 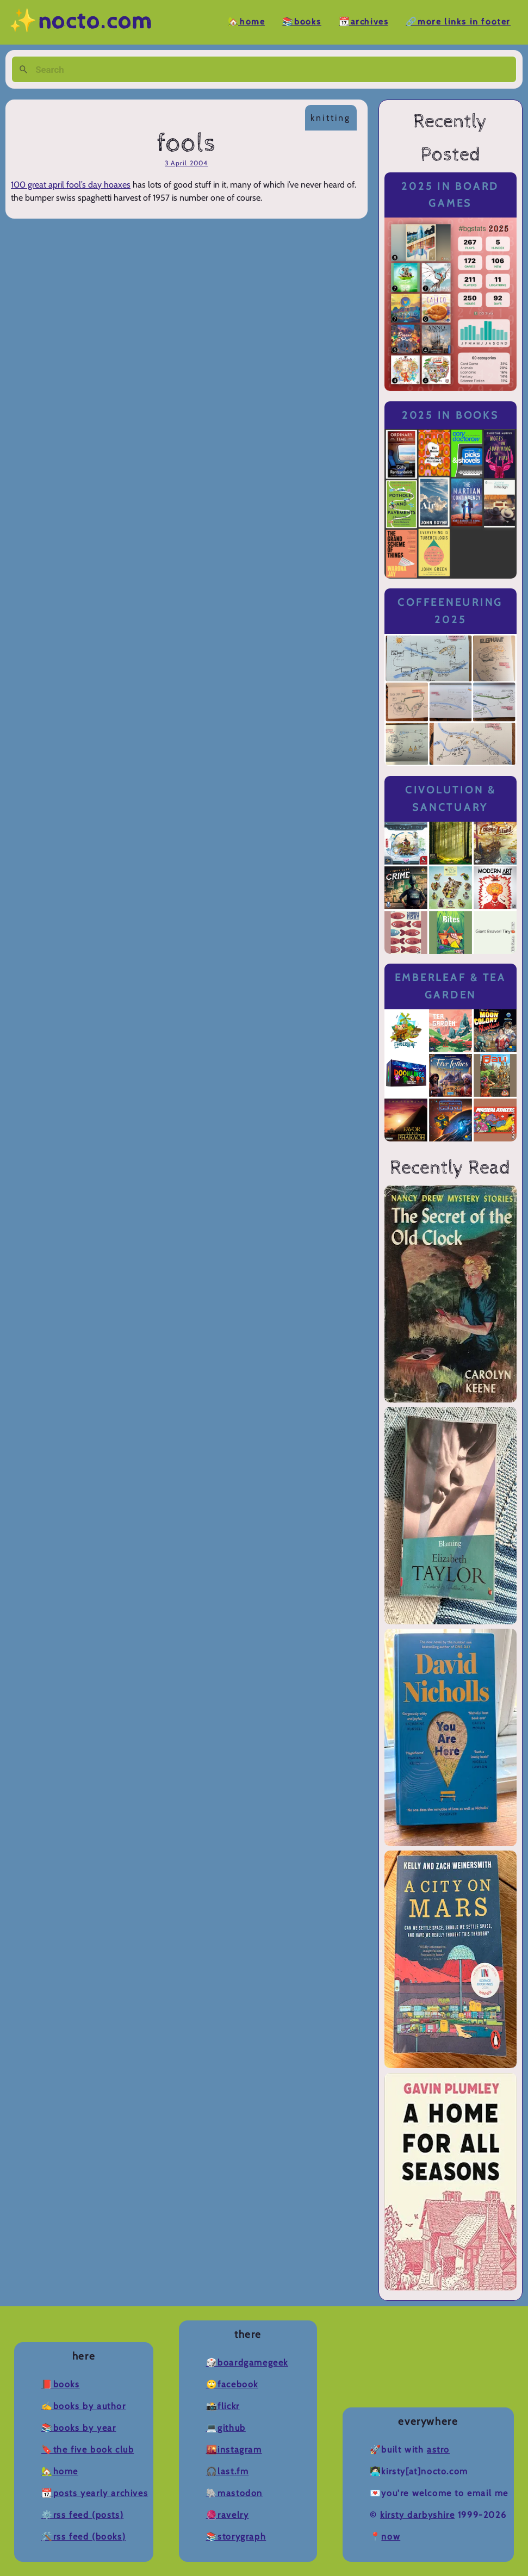 I want to click on 📚Books, so click(x=301, y=22).